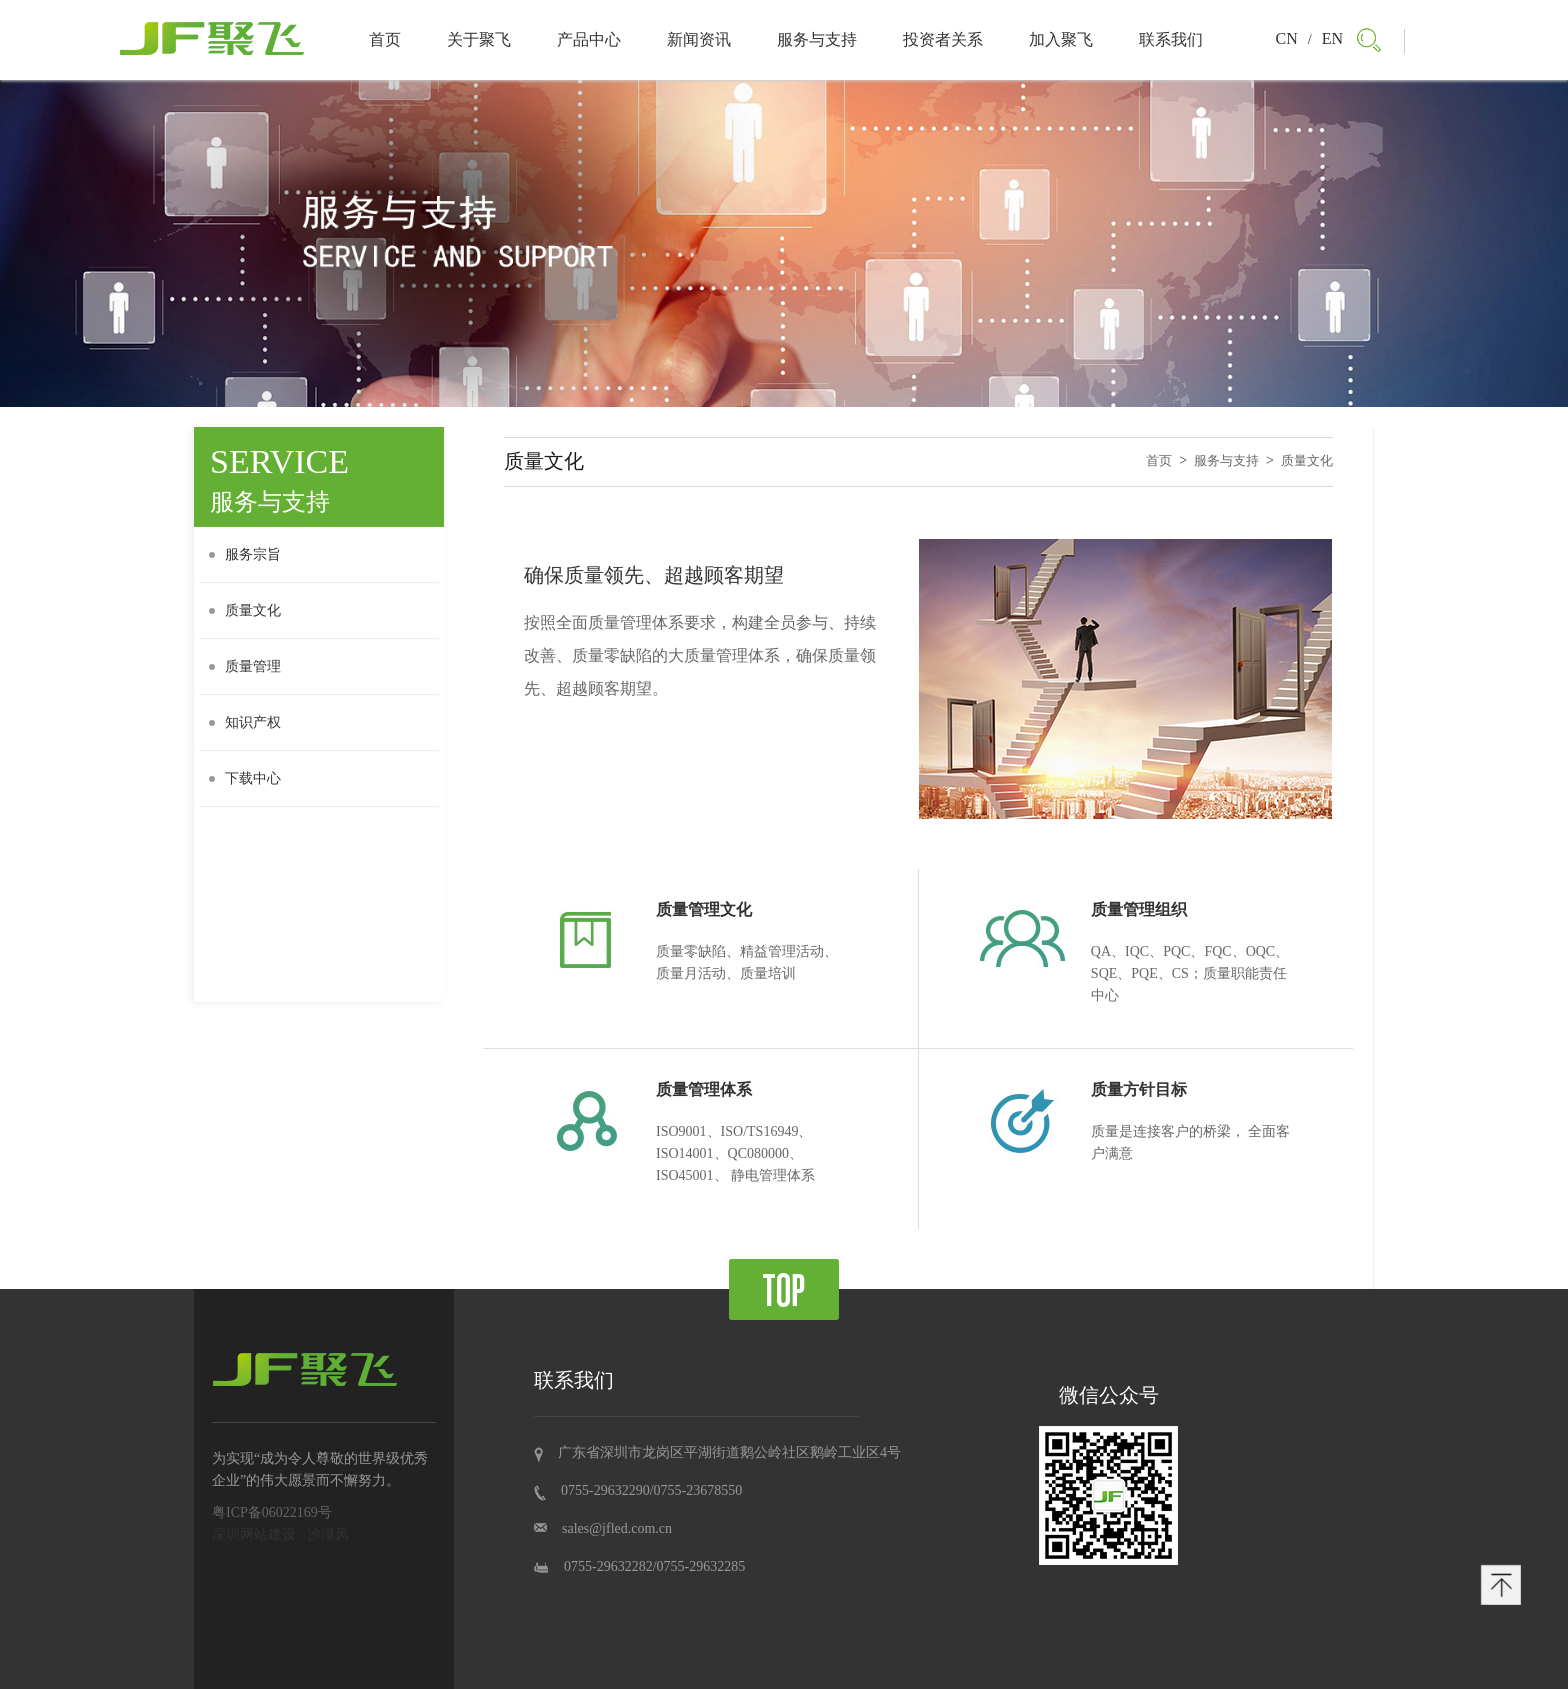  What do you see at coordinates (385, 39) in the screenshot?
I see `首页` at bounding box center [385, 39].